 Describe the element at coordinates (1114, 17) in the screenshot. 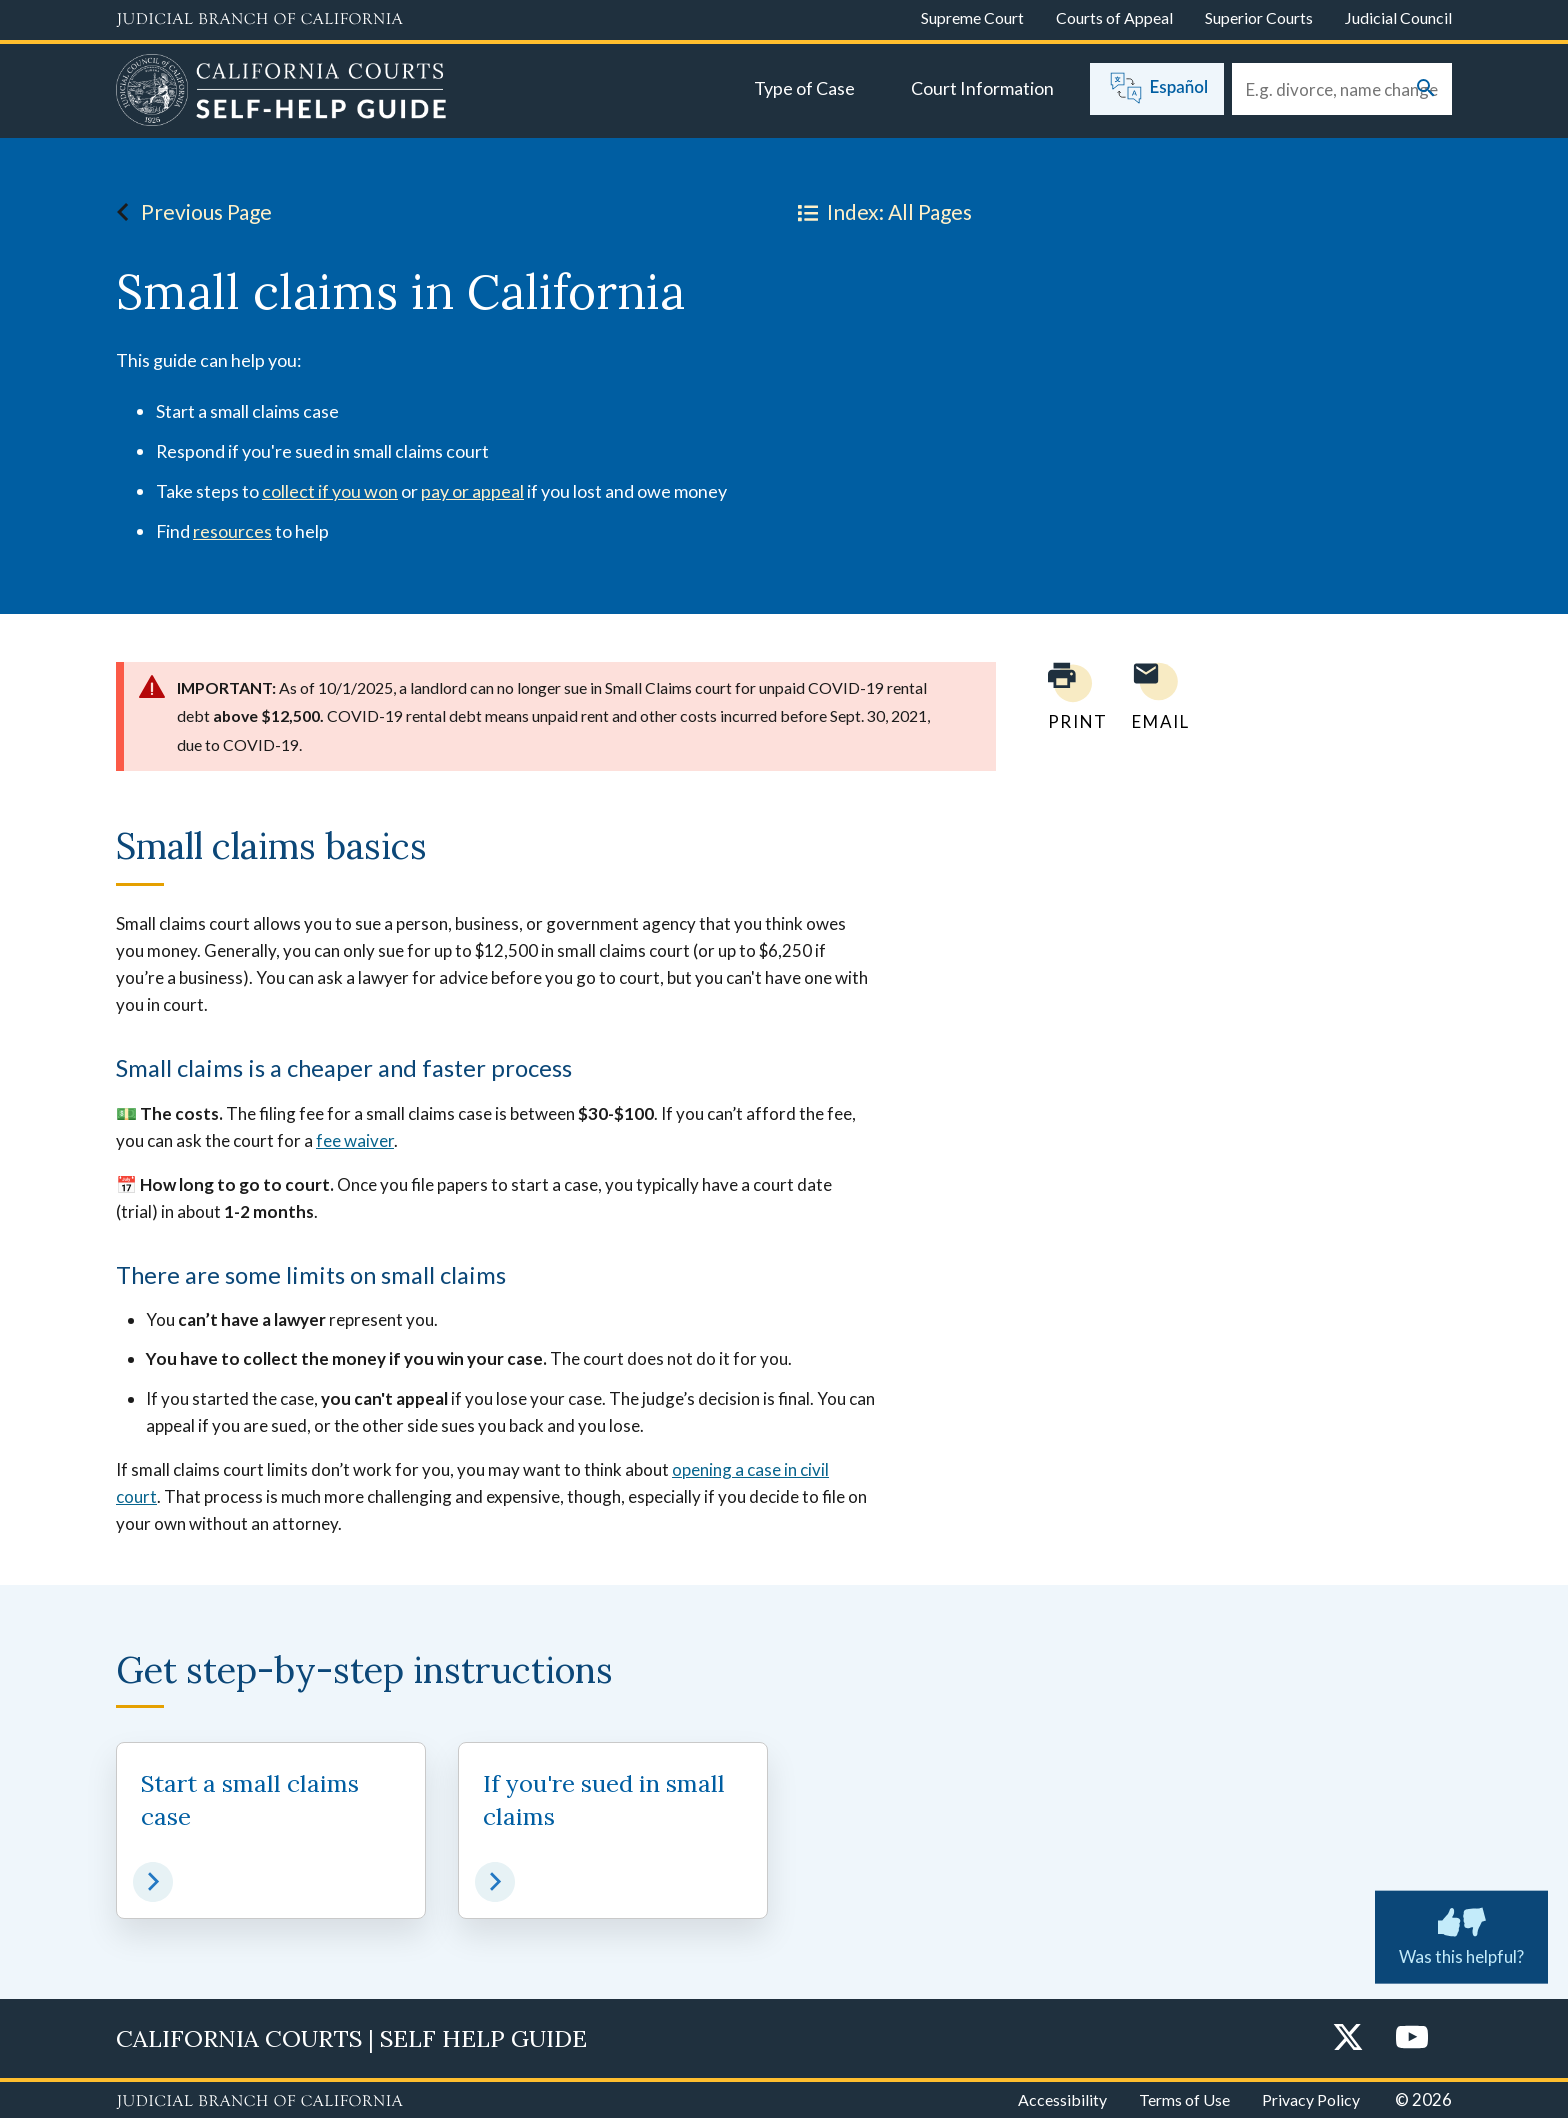

I see `Courts of Appeal` at that location.